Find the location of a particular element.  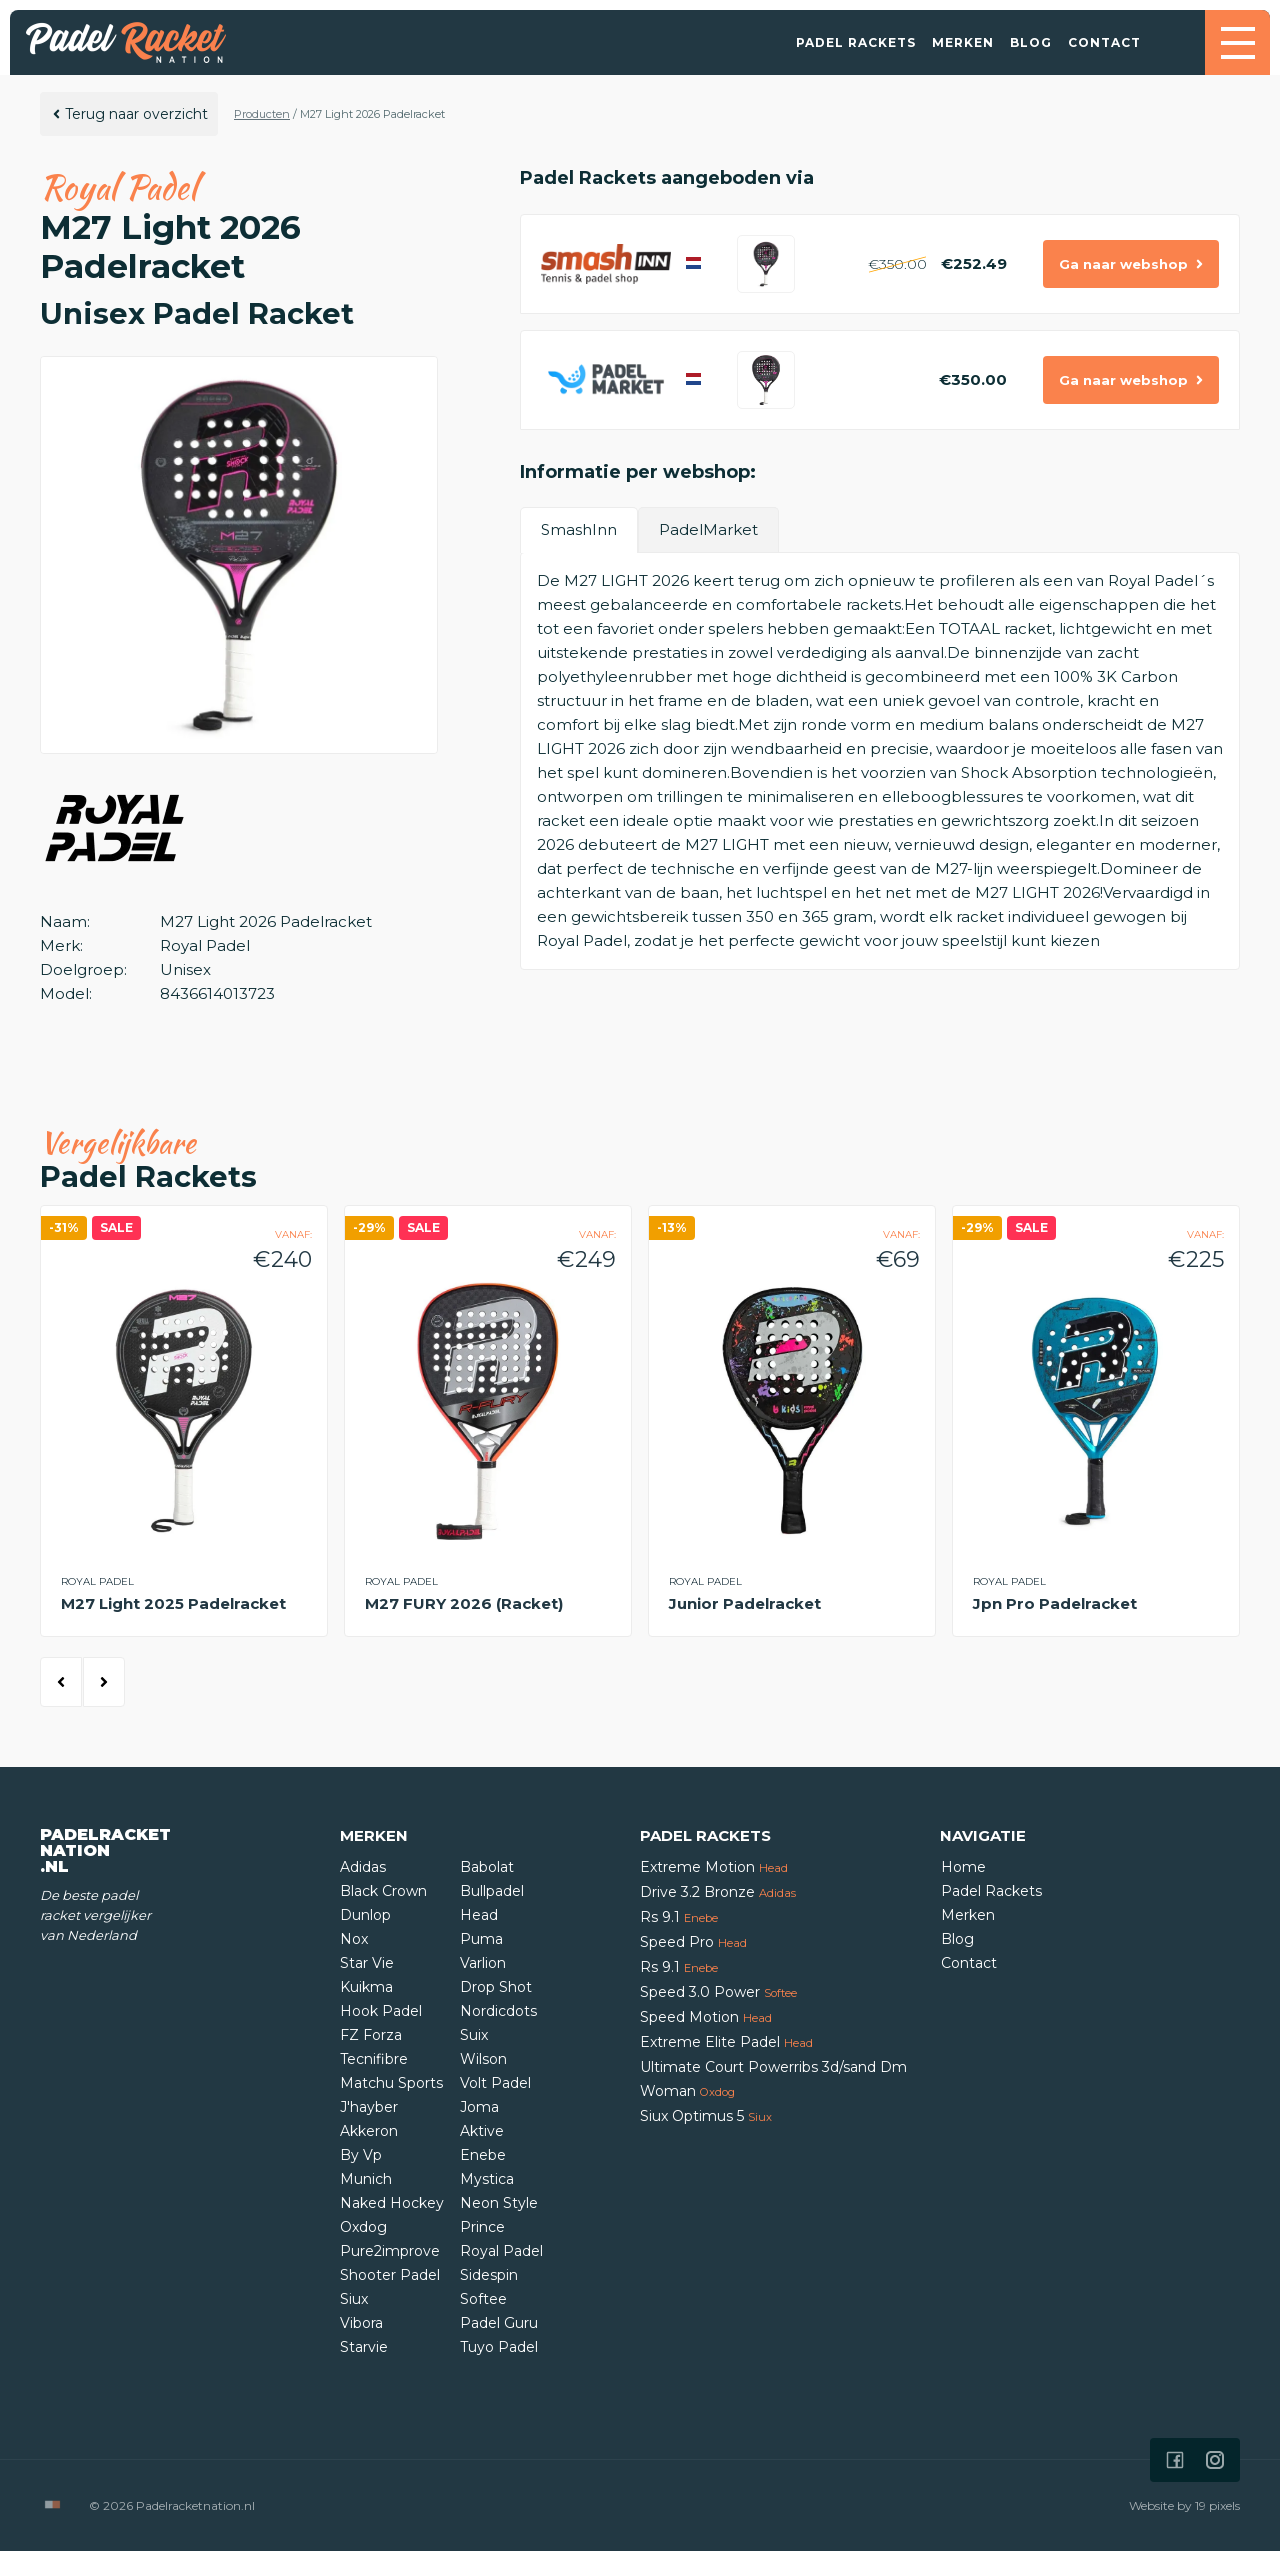

Puma is located at coordinates (481, 1939).